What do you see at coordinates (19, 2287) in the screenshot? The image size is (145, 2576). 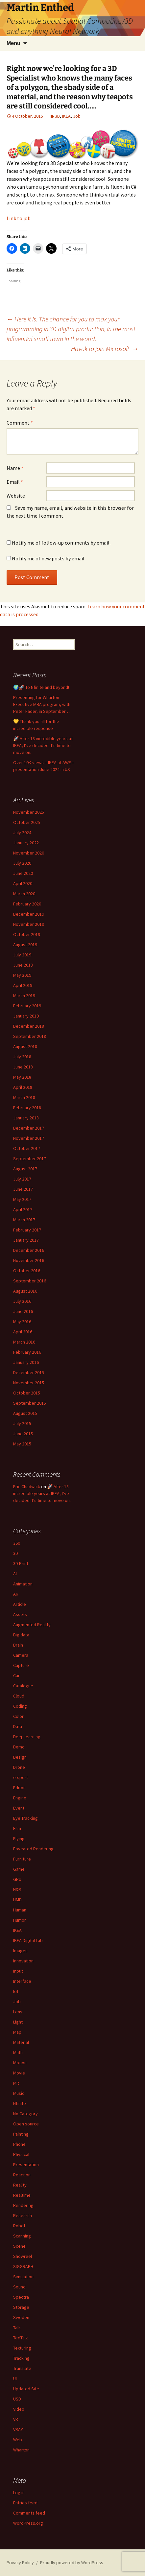 I see `Sound` at bounding box center [19, 2287].